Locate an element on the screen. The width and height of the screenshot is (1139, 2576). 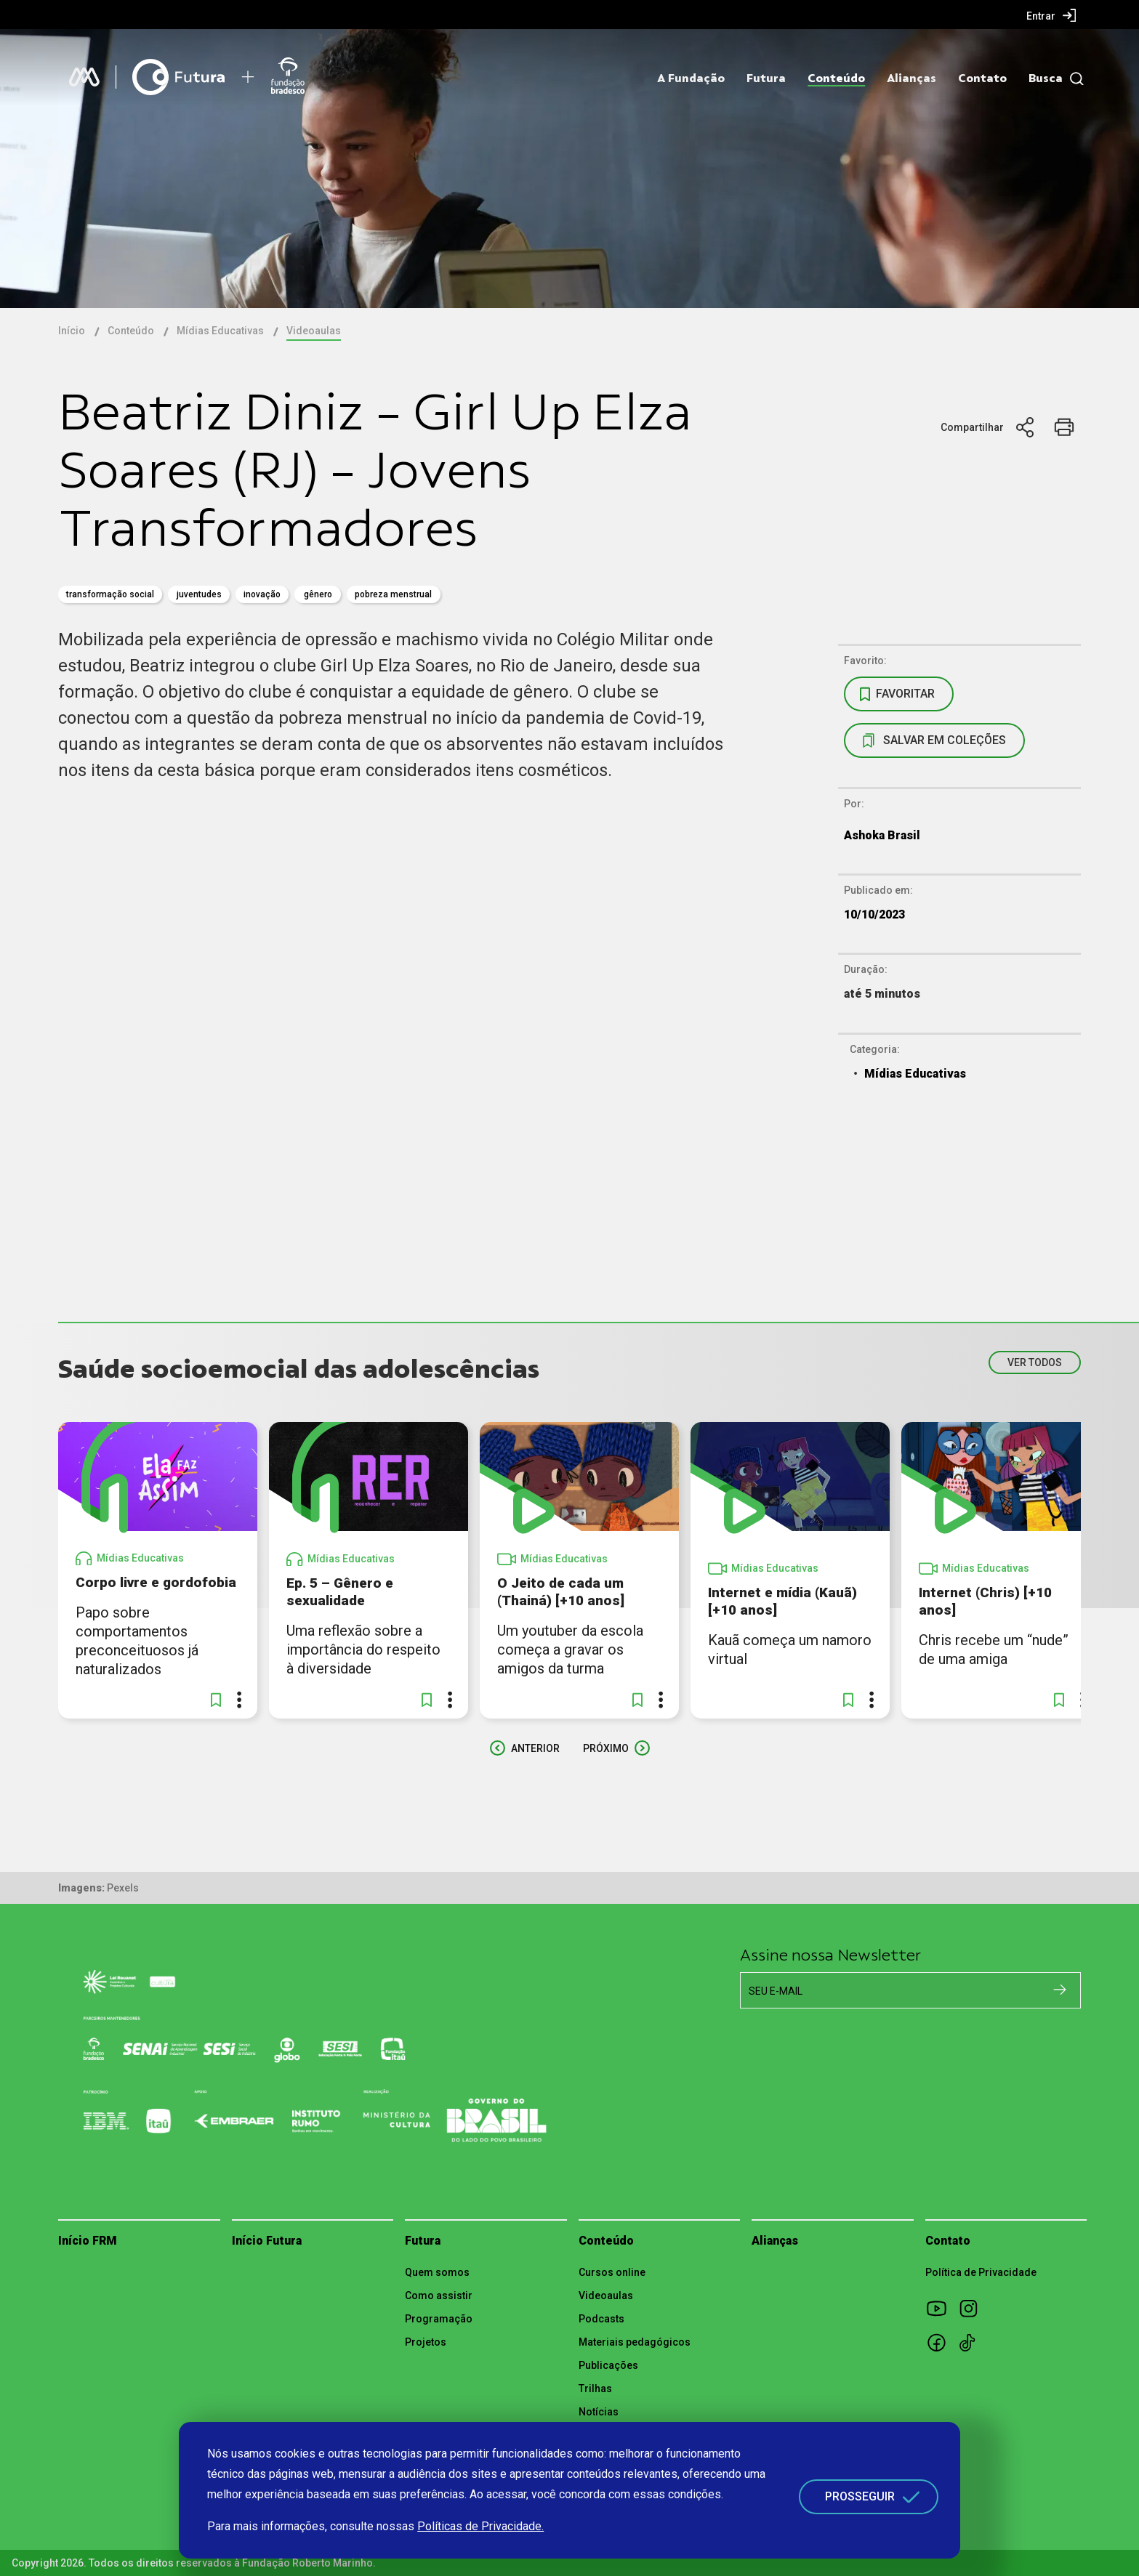
Conteúdo is located at coordinates (836, 78).